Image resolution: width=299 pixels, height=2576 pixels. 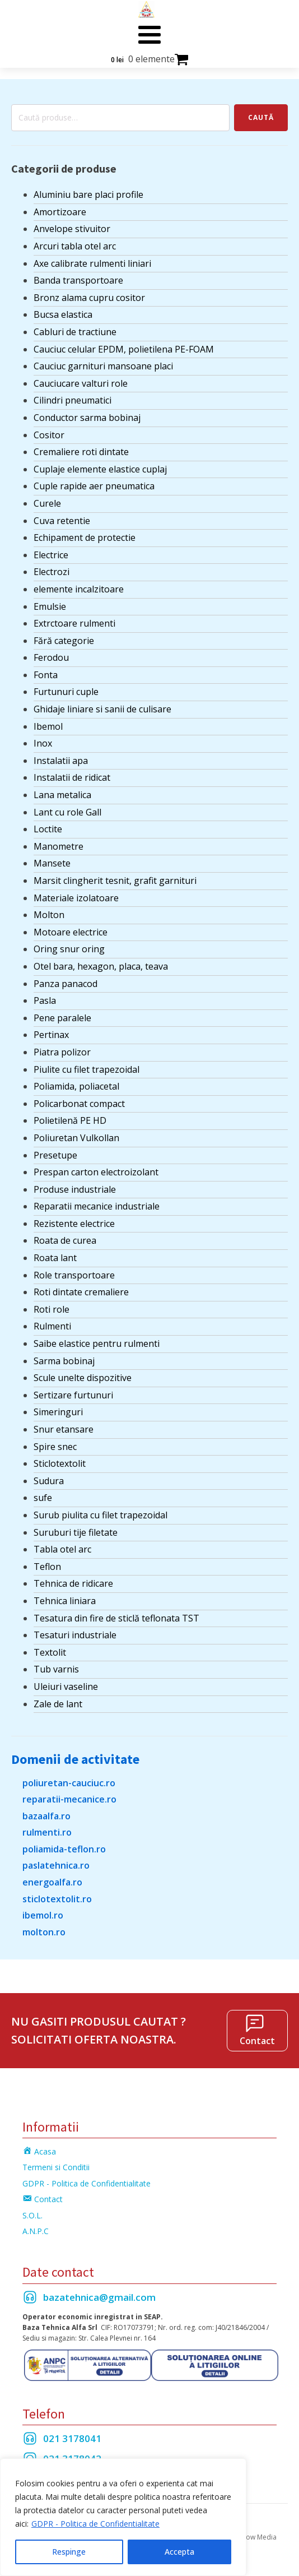 I want to click on Cabluri de tractiune, so click(x=75, y=332).